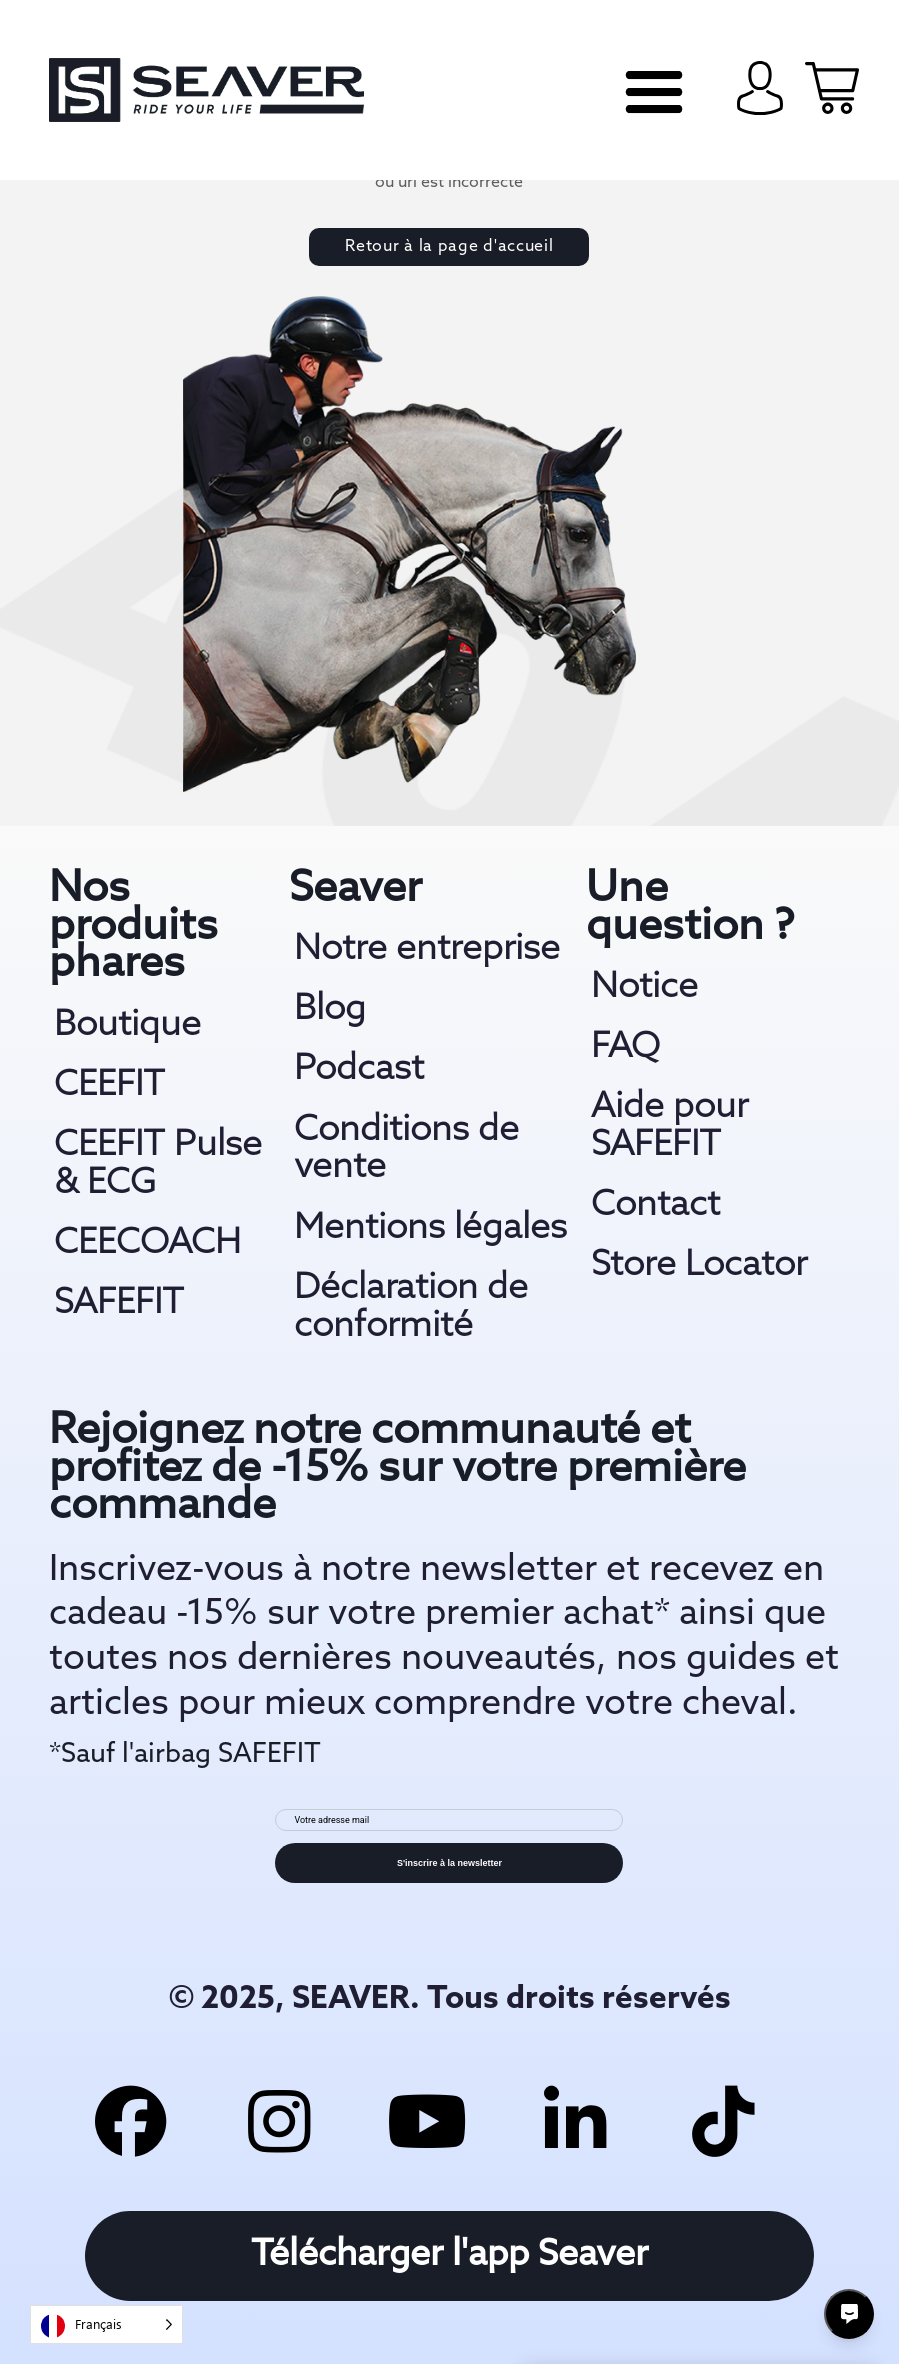  What do you see at coordinates (449, 1863) in the screenshot?
I see `S'inscrire à la newsletter` at bounding box center [449, 1863].